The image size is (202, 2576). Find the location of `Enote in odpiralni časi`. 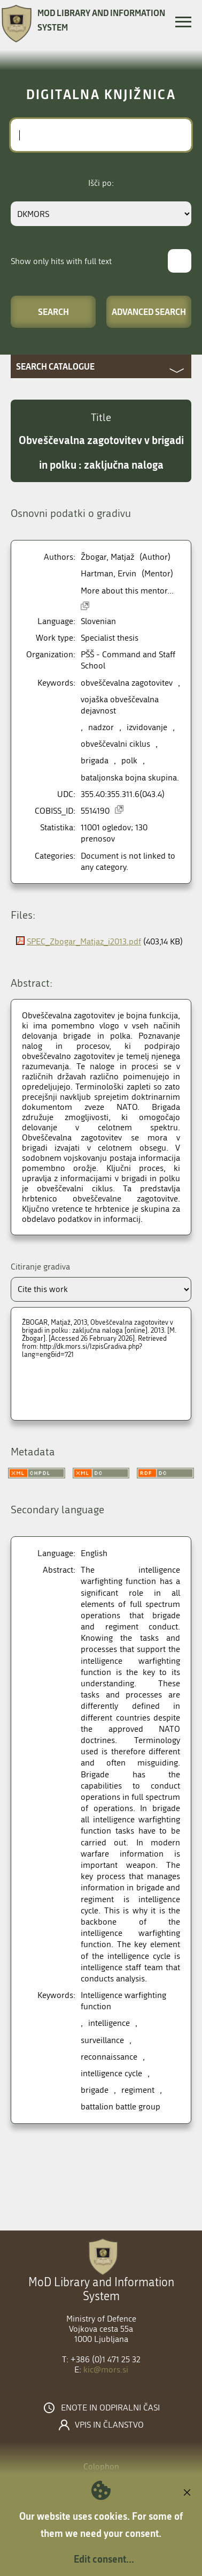

Enote in odpiralni časi is located at coordinates (110, 2408).